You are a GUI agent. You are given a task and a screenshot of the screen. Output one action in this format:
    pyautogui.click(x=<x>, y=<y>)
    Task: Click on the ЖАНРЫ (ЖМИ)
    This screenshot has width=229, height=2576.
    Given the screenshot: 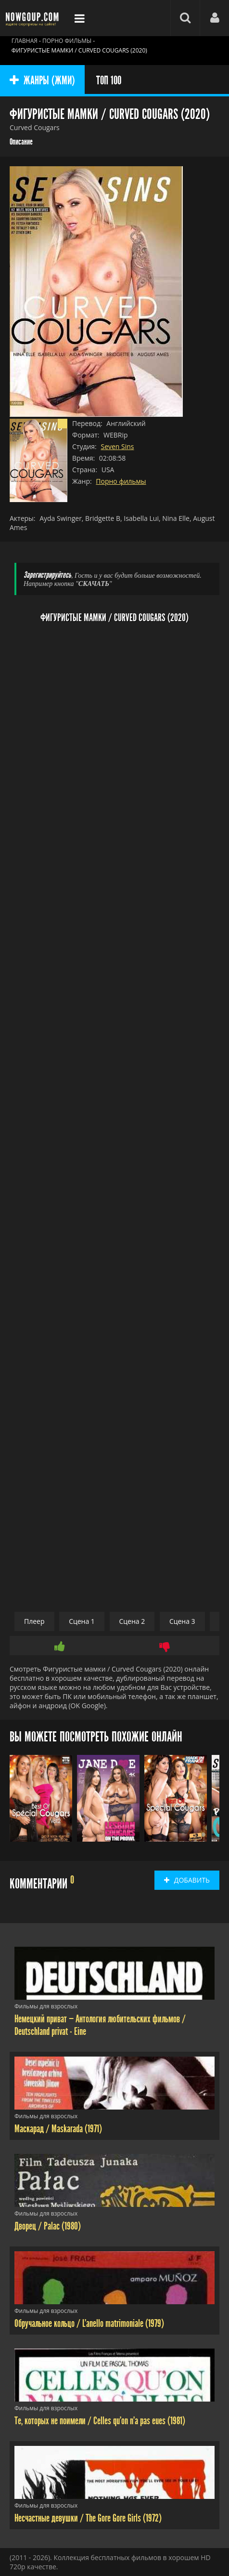 What is the action you would take?
    pyautogui.click(x=42, y=80)
    